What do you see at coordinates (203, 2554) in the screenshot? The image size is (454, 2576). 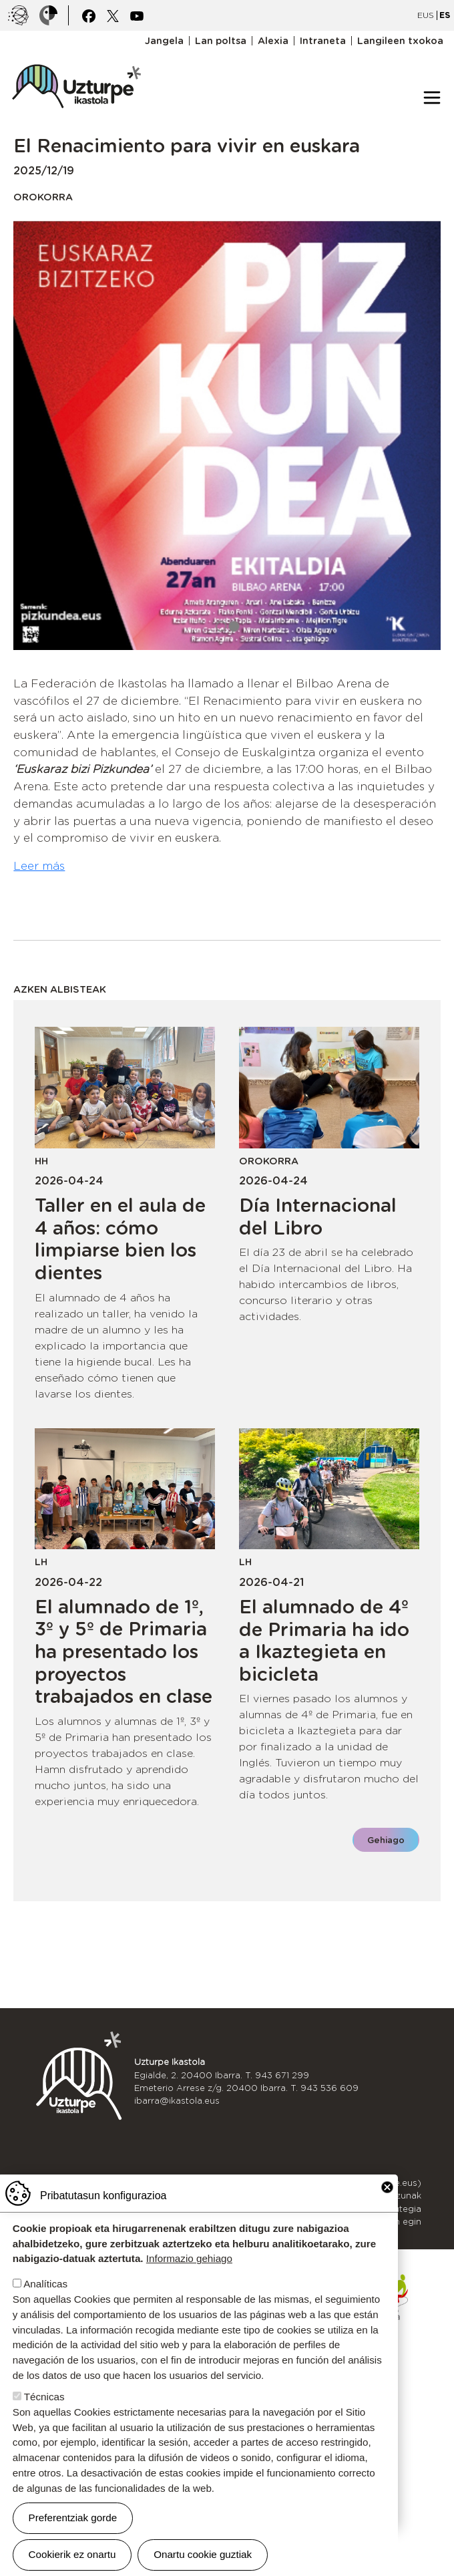 I see `Onartu cookie guztiak` at bounding box center [203, 2554].